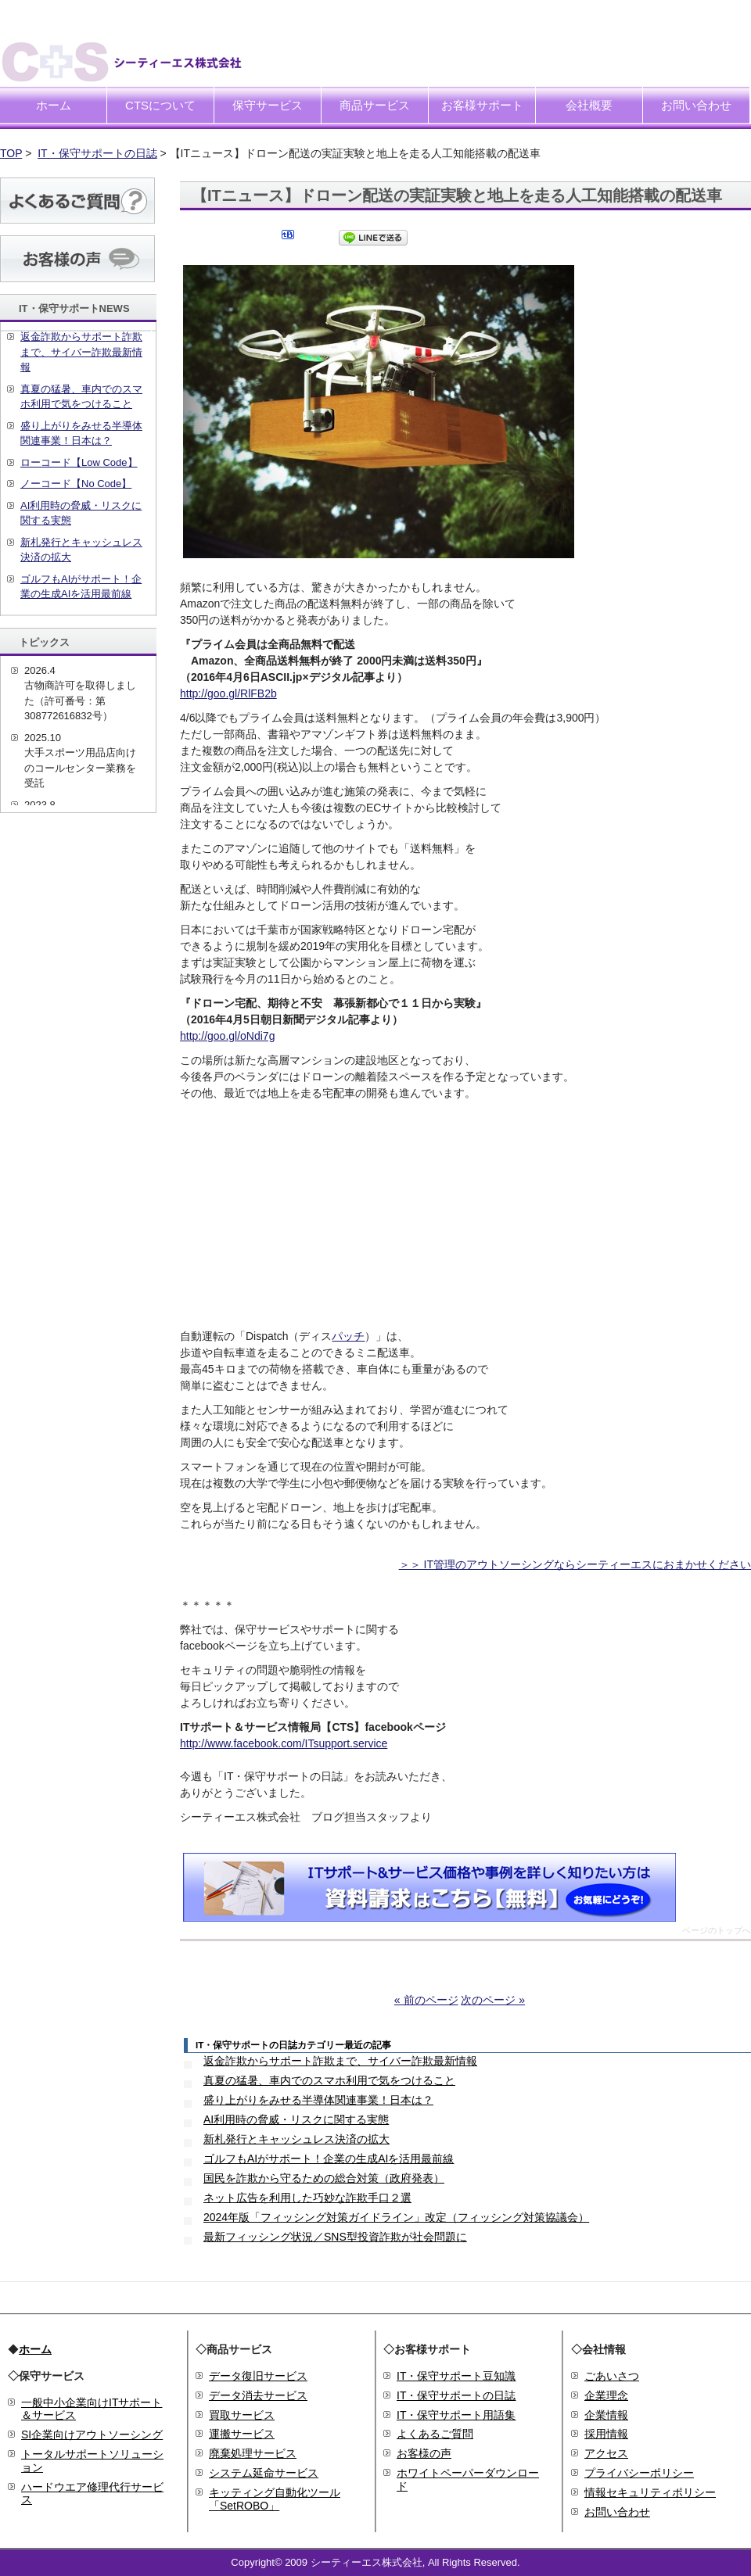  What do you see at coordinates (75, 483) in the screenshot?
I see `ノーコード【No Code】` at bounding box center [75, 483].